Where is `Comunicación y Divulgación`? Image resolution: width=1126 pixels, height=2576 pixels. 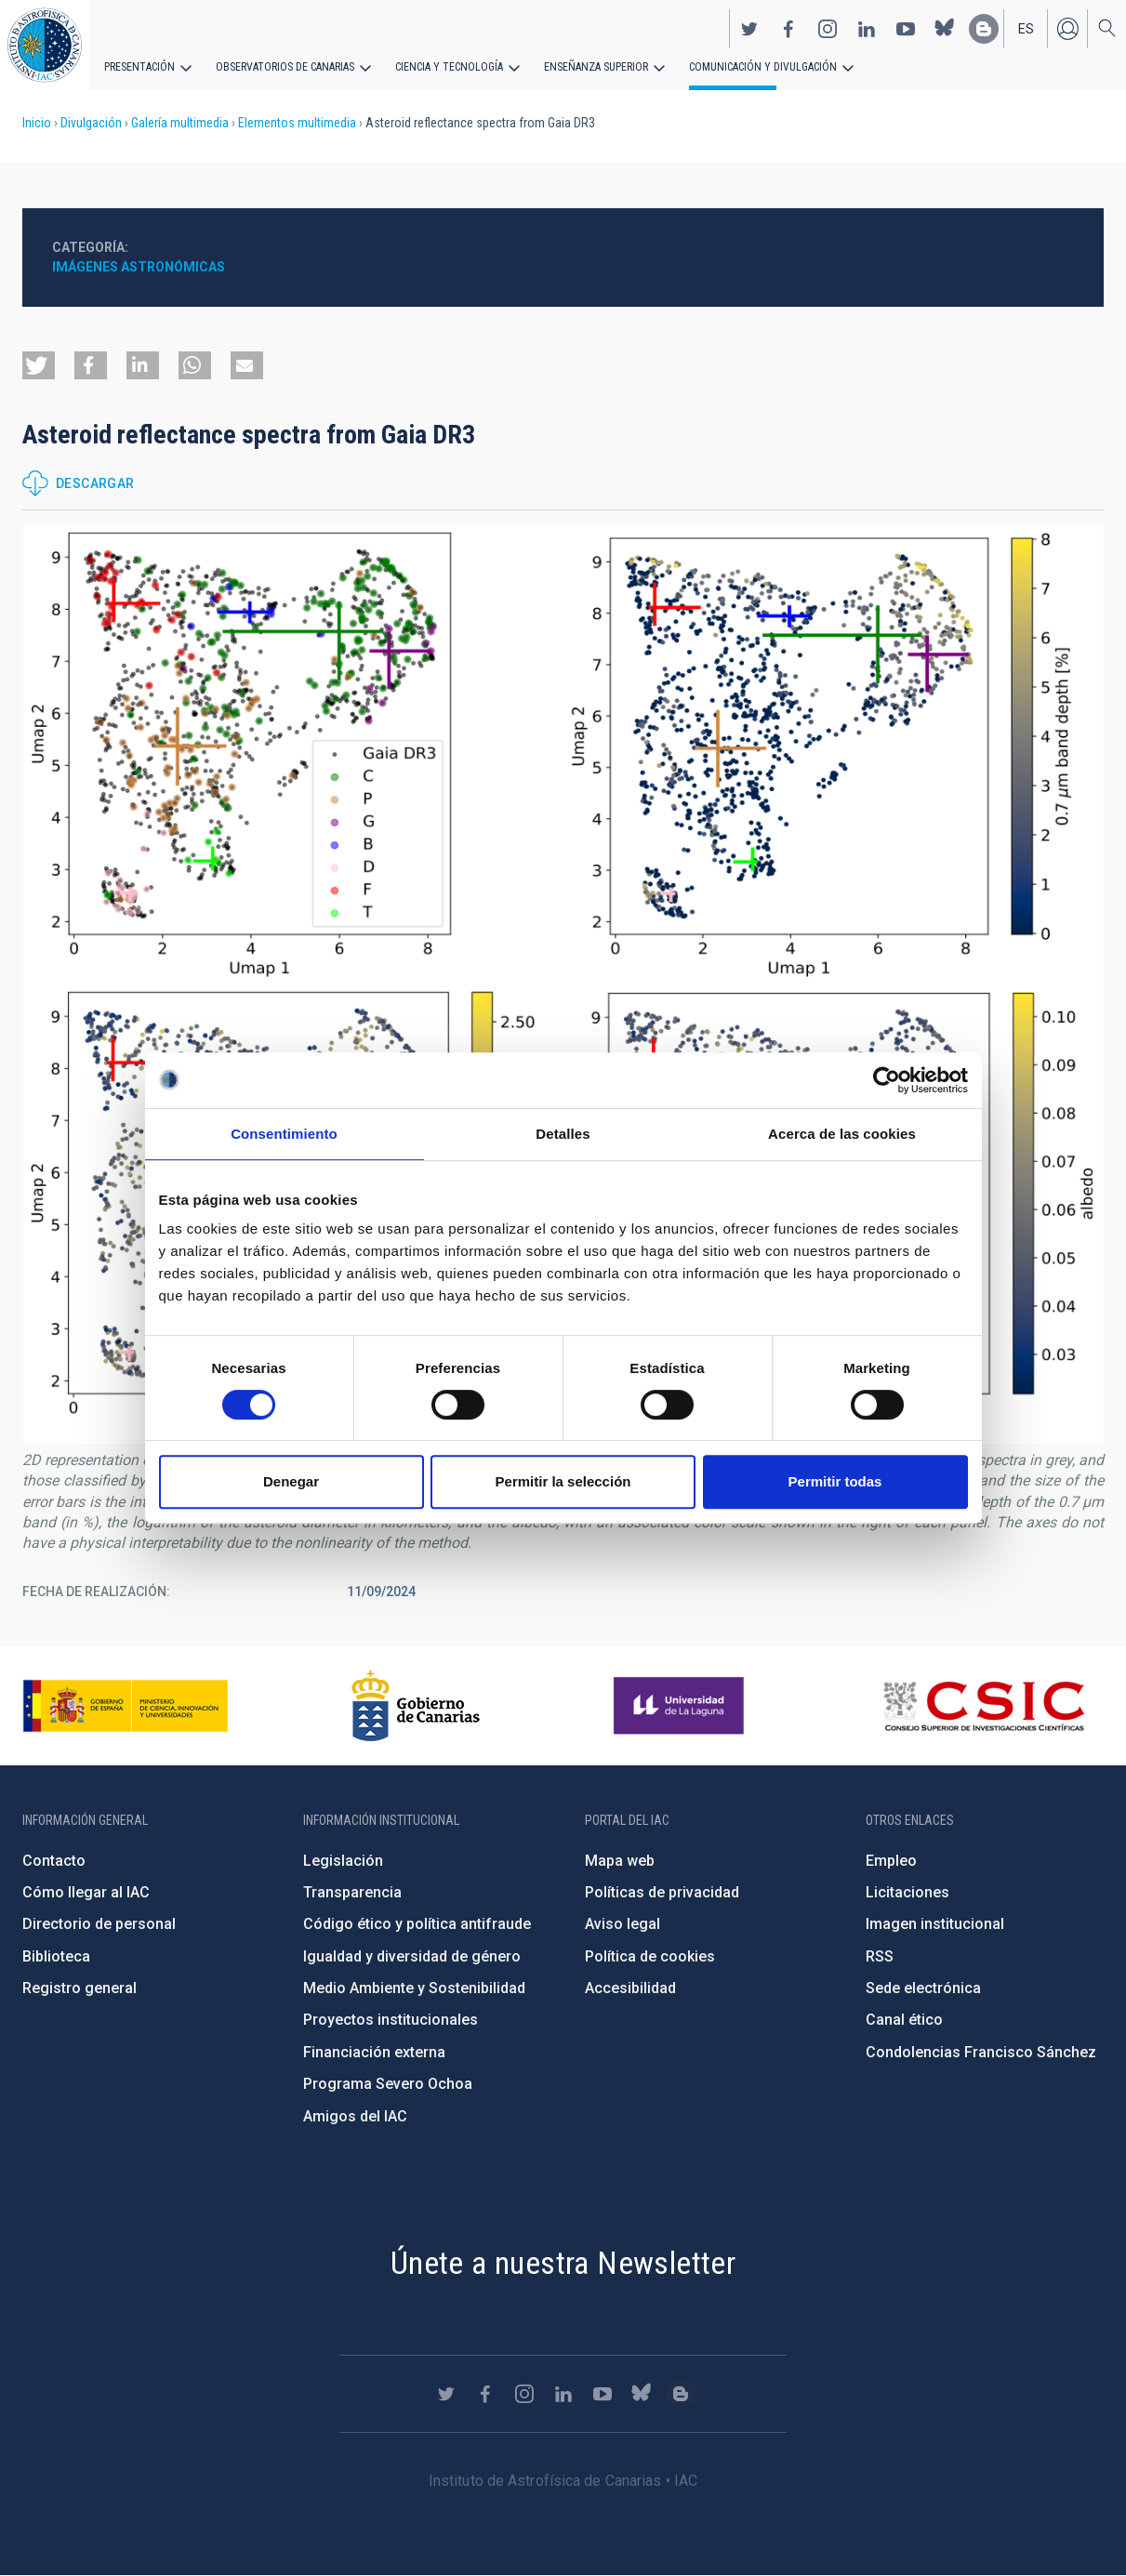
Comunicación y Divulgación is located at coordinates (763, 66).